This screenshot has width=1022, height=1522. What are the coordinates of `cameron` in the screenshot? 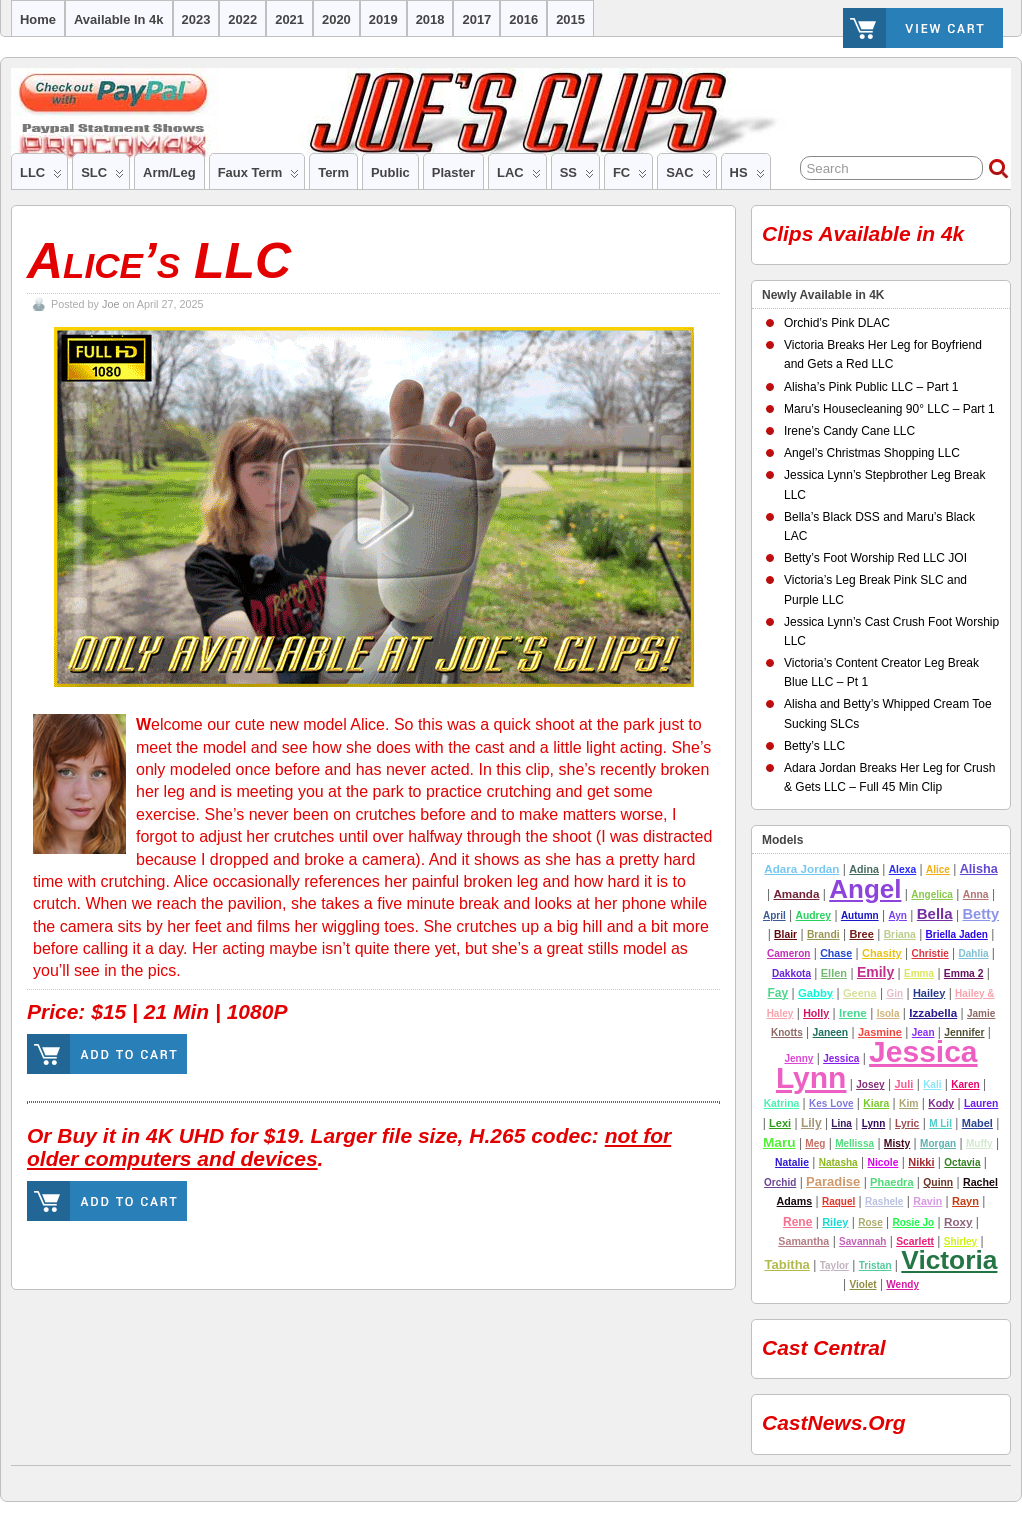 It's located at (788, 953).